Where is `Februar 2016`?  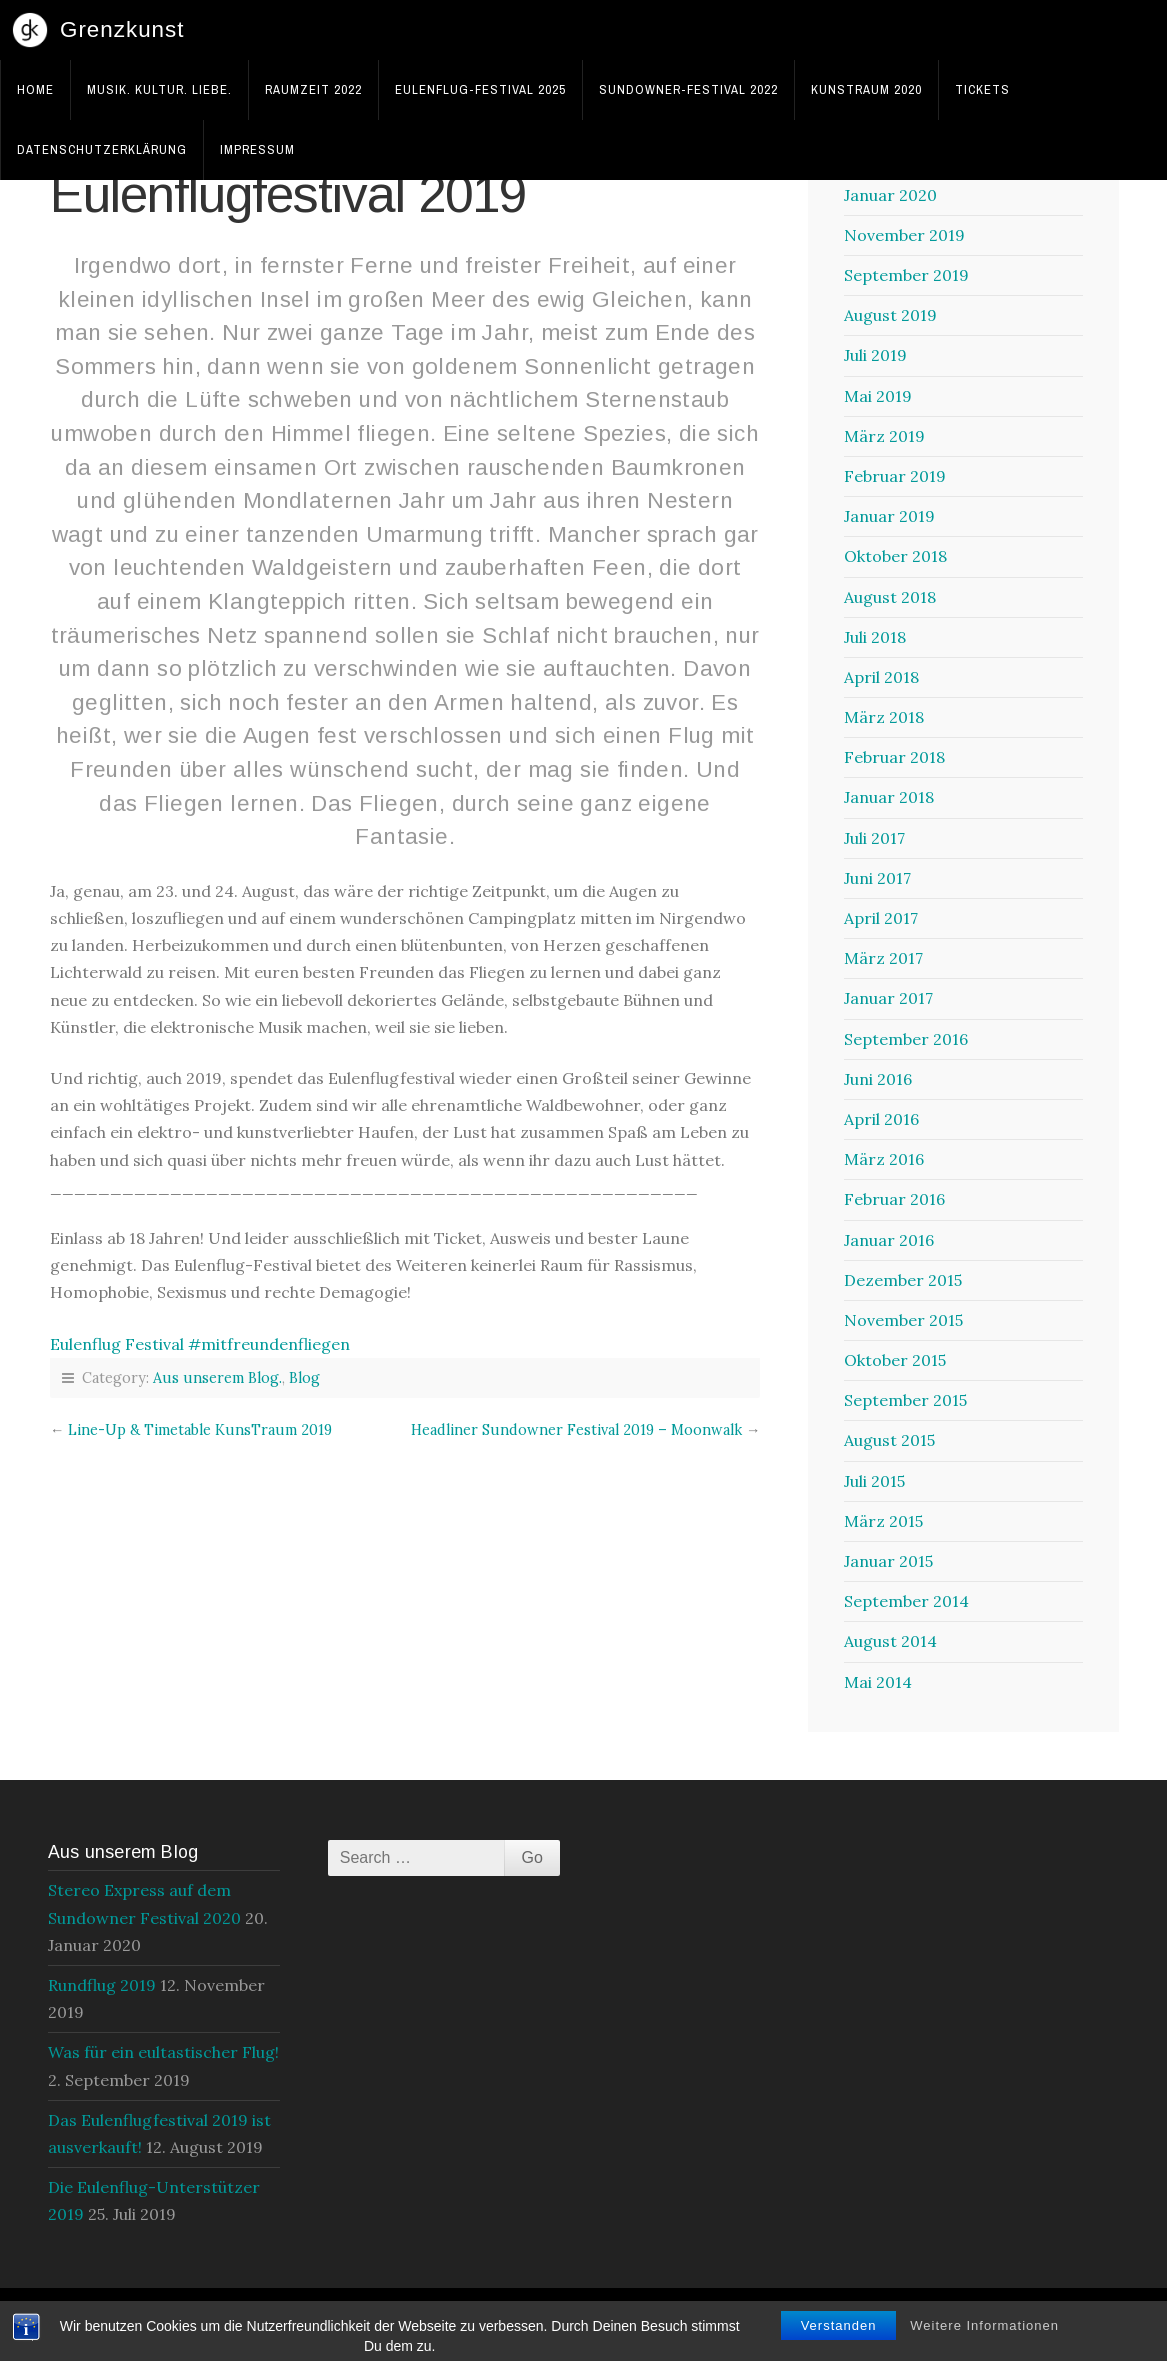 Februar 2016 is located at coordinates (894, 1199).